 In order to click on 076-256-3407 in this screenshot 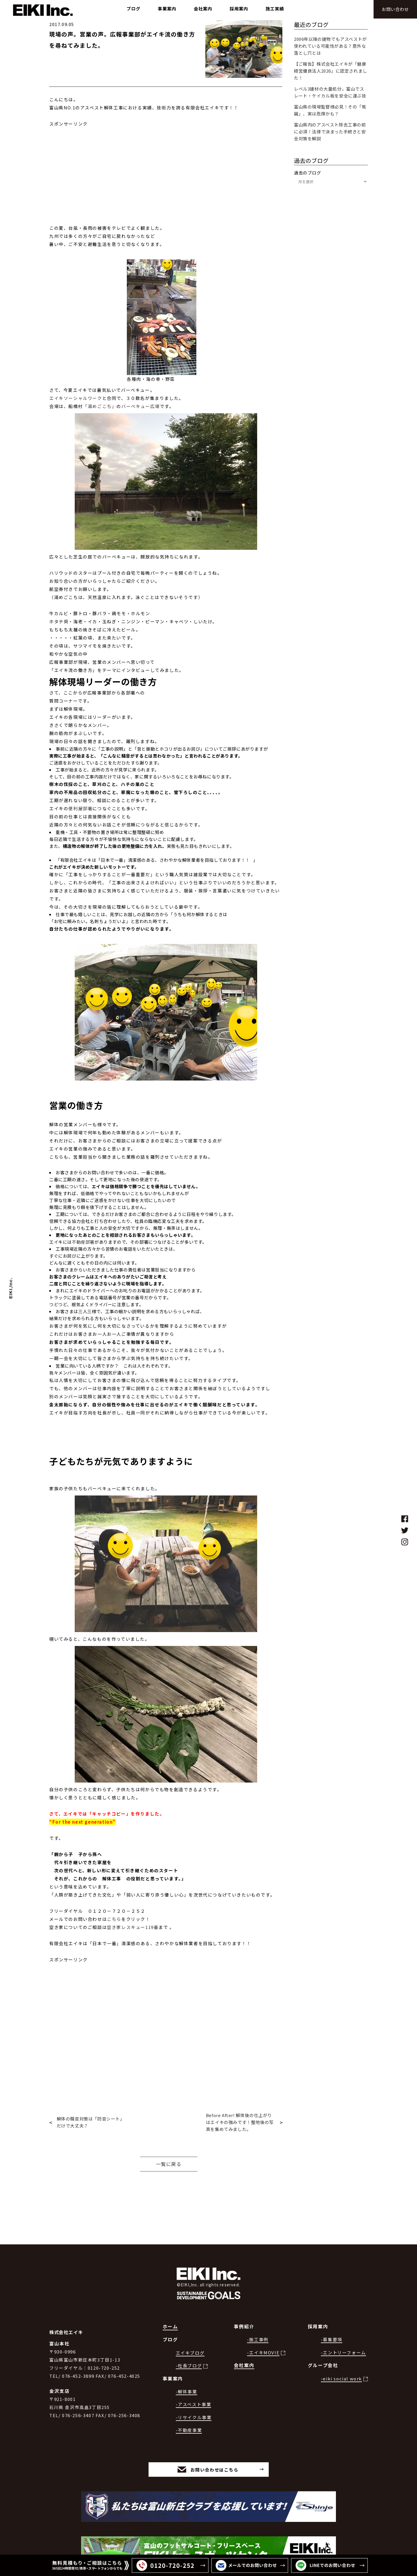, I will do `click(78, 2395)`.